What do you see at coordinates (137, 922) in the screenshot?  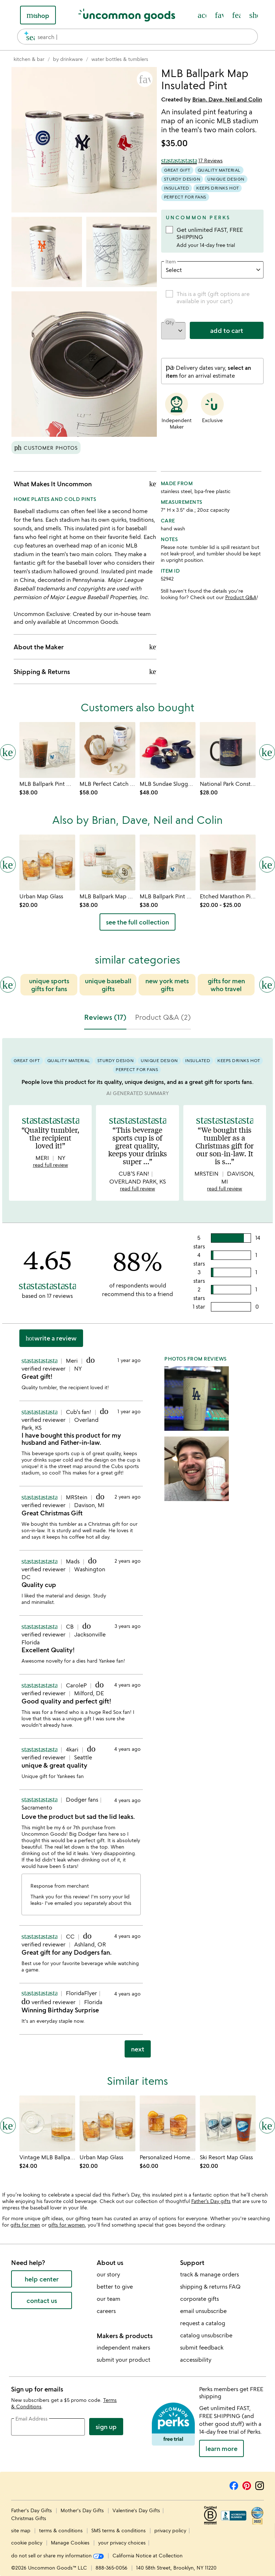 I see `see the full collection` at bounding box center [137, 922].